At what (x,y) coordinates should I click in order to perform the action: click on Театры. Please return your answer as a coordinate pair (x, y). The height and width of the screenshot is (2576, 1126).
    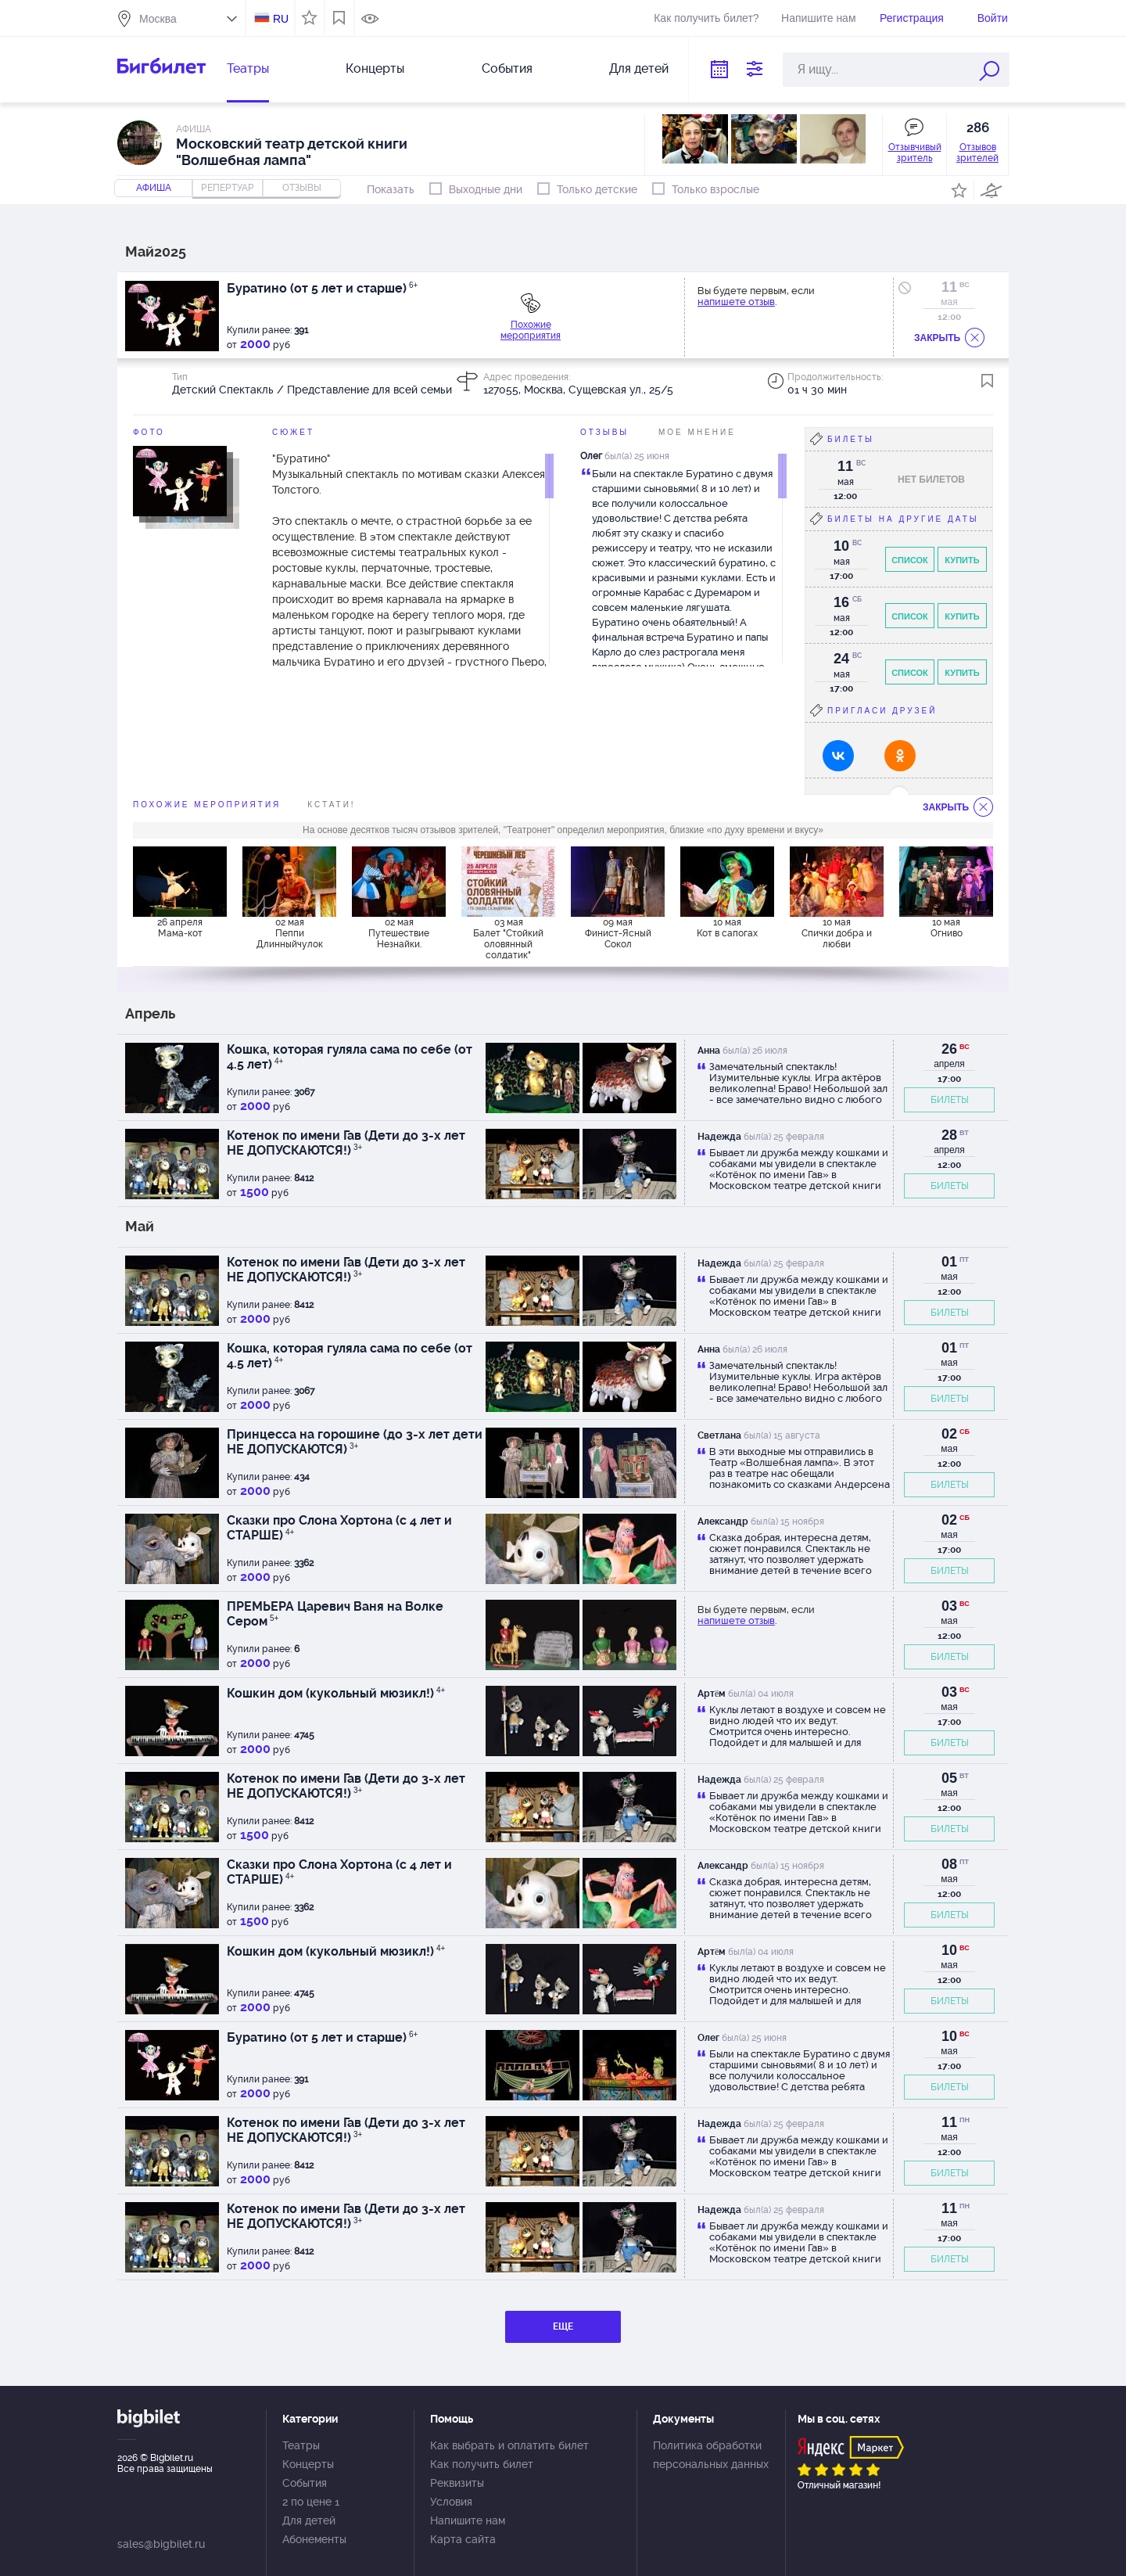
    Looking at the image, I should click on (248, 68).